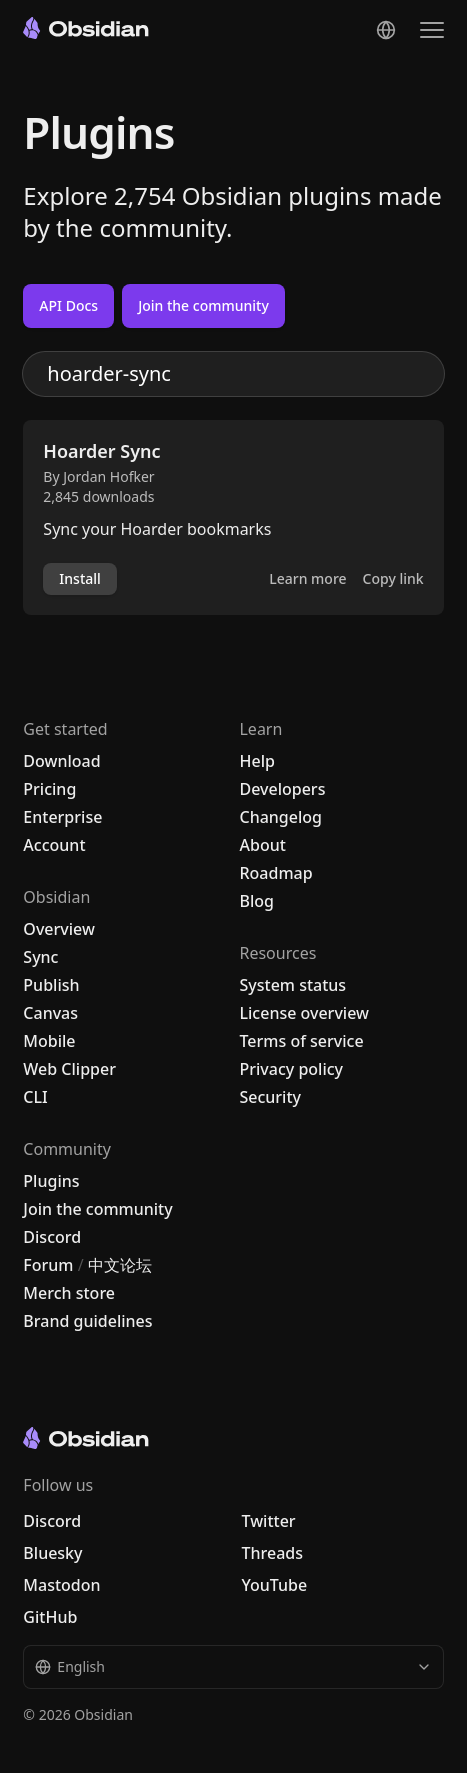 The height and width of the screenshot is (1773, 467). I want to click on Threads, so click(272, 1553).